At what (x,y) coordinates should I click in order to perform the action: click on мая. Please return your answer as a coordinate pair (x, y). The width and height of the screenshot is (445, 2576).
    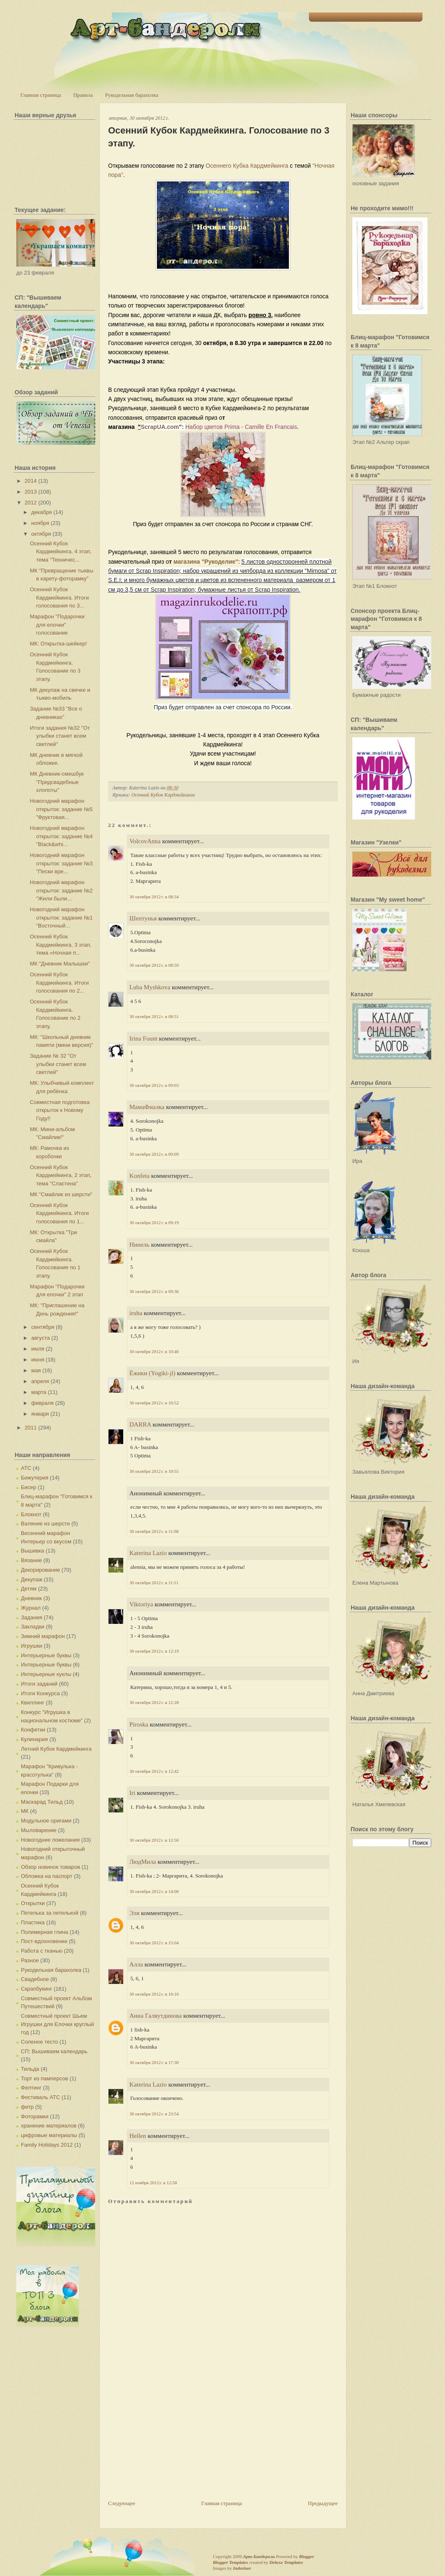
    Looking at the image, I should click on (36, 1370).